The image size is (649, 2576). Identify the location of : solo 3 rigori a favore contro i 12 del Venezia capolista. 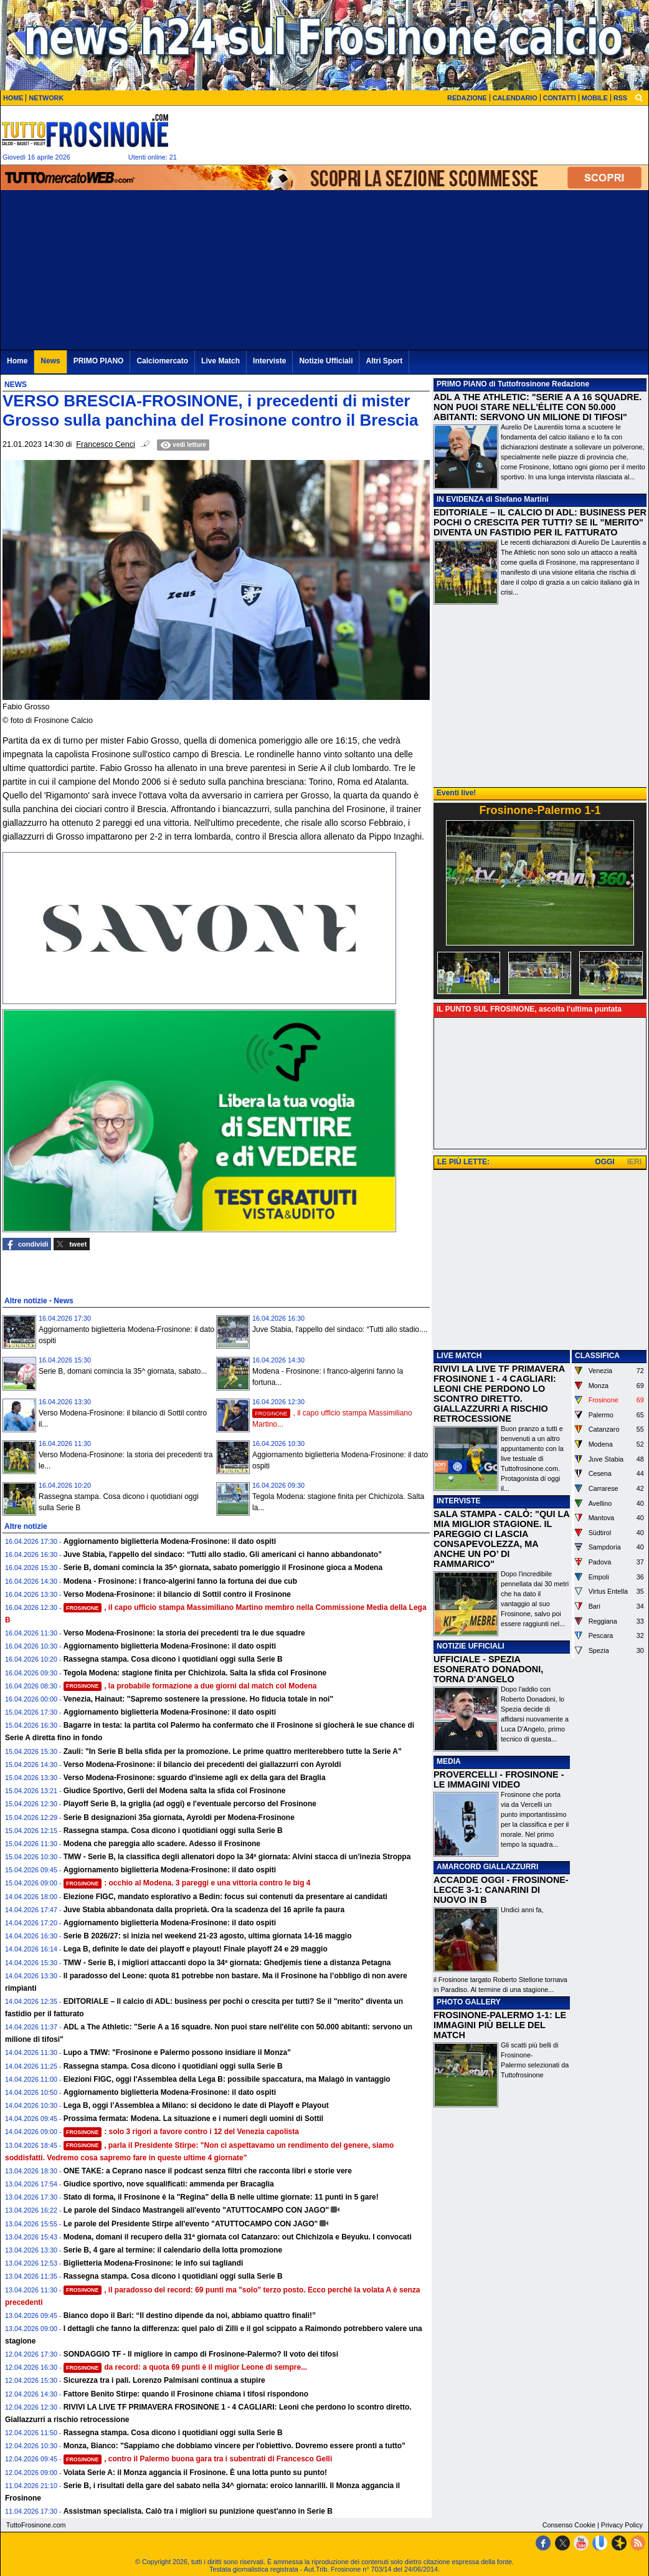
(181, 2131).